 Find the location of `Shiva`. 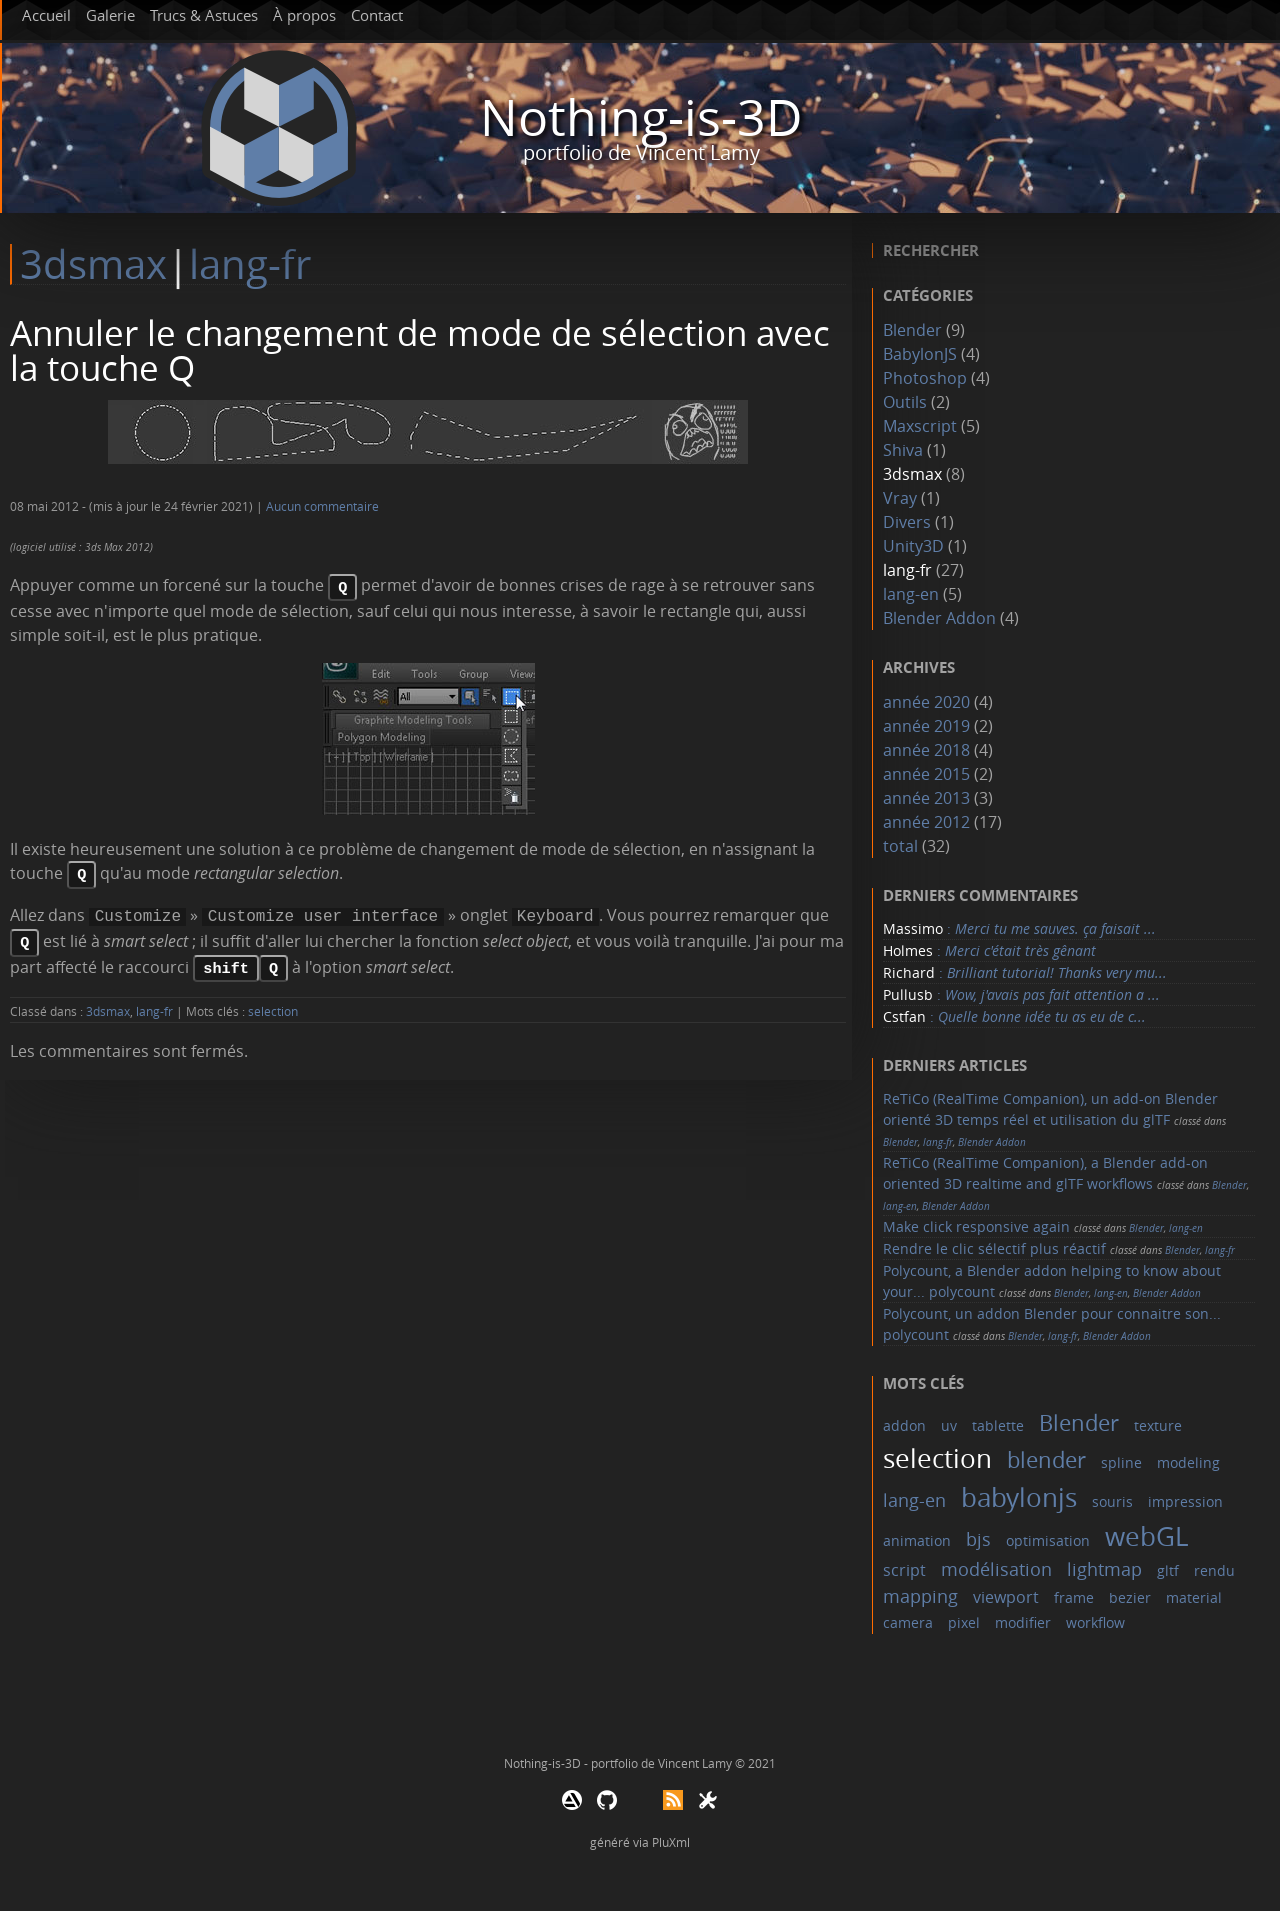

Shiva is located at coordinates (903, 450).